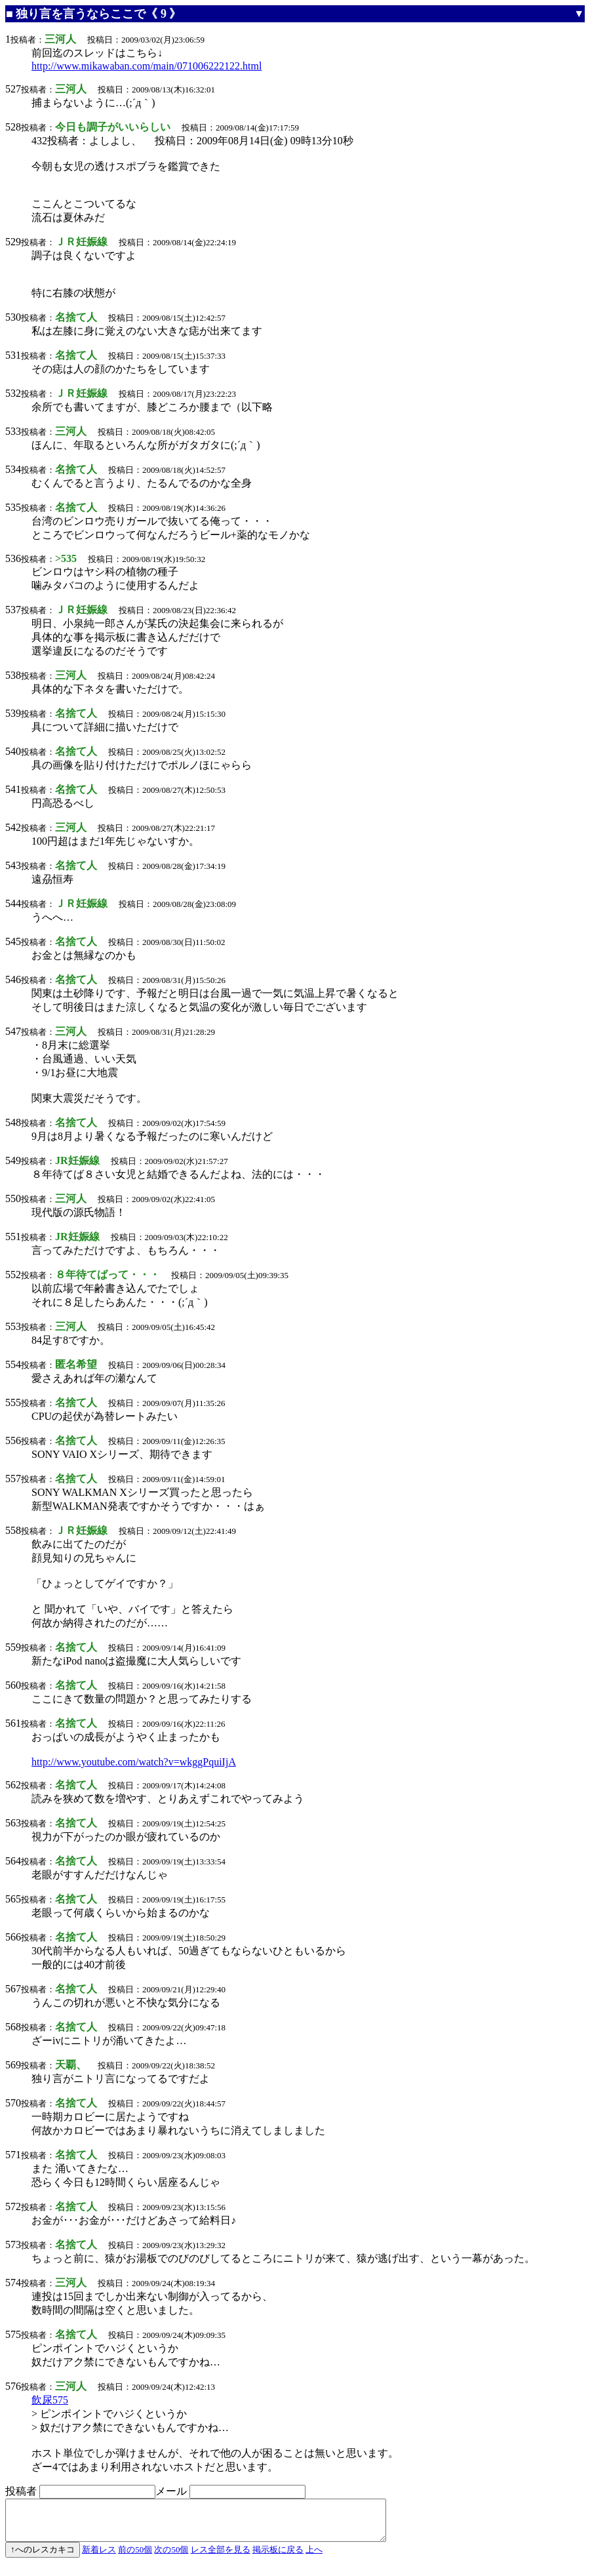 This screenshot has height=2576, width=590. Describe the element at coordinates (220, 2557) in the screenshot. I see `レス全部を見る` at that location.